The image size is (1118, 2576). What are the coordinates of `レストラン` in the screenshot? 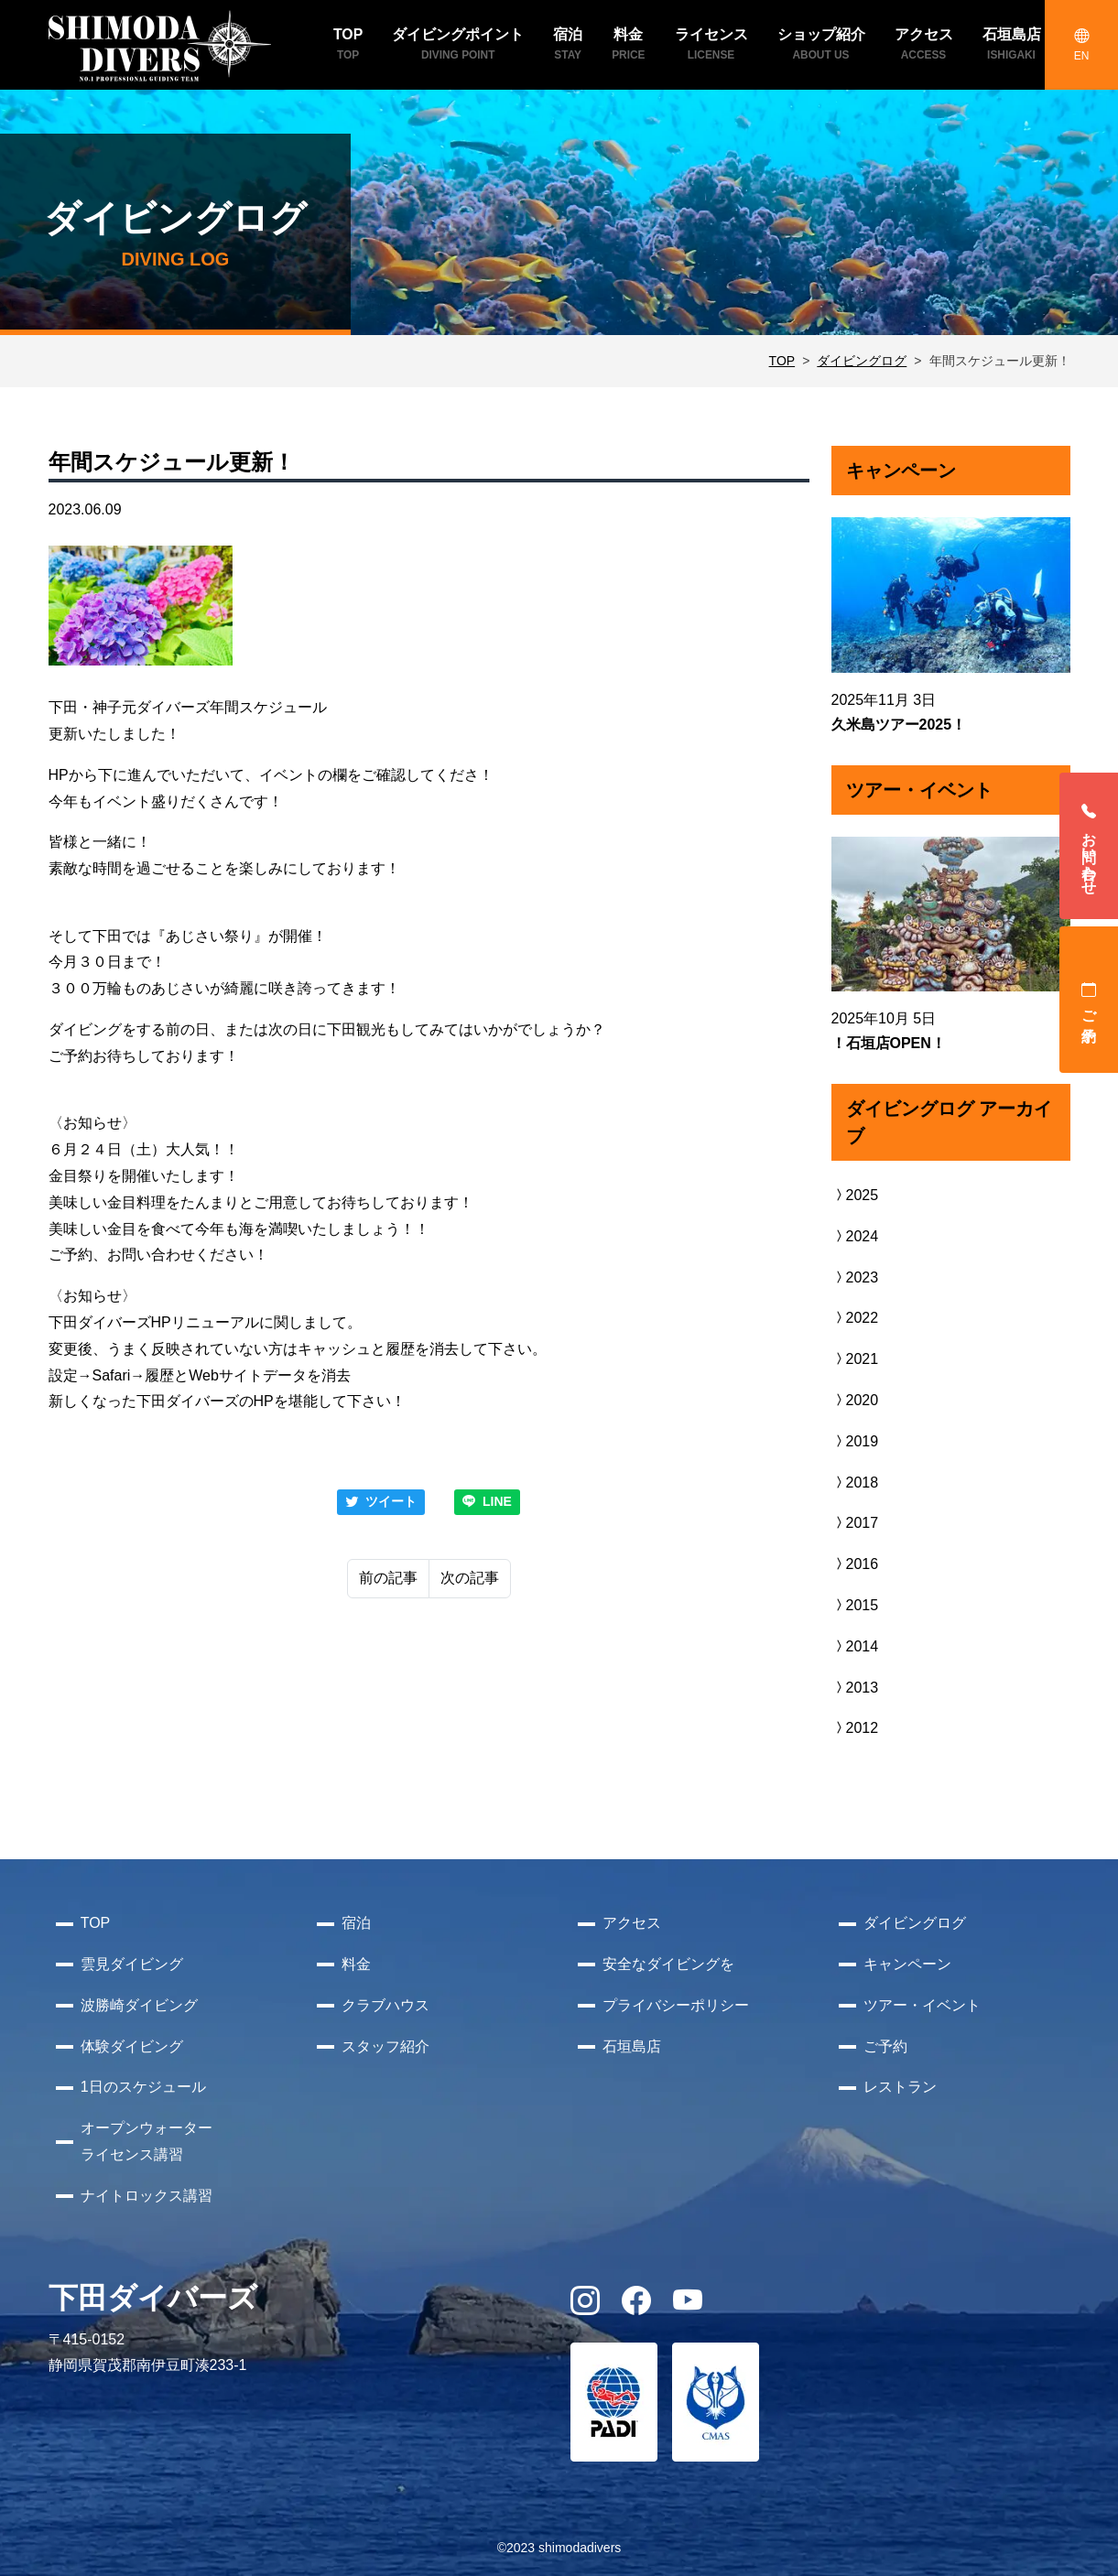 It's located at (900, 2086).